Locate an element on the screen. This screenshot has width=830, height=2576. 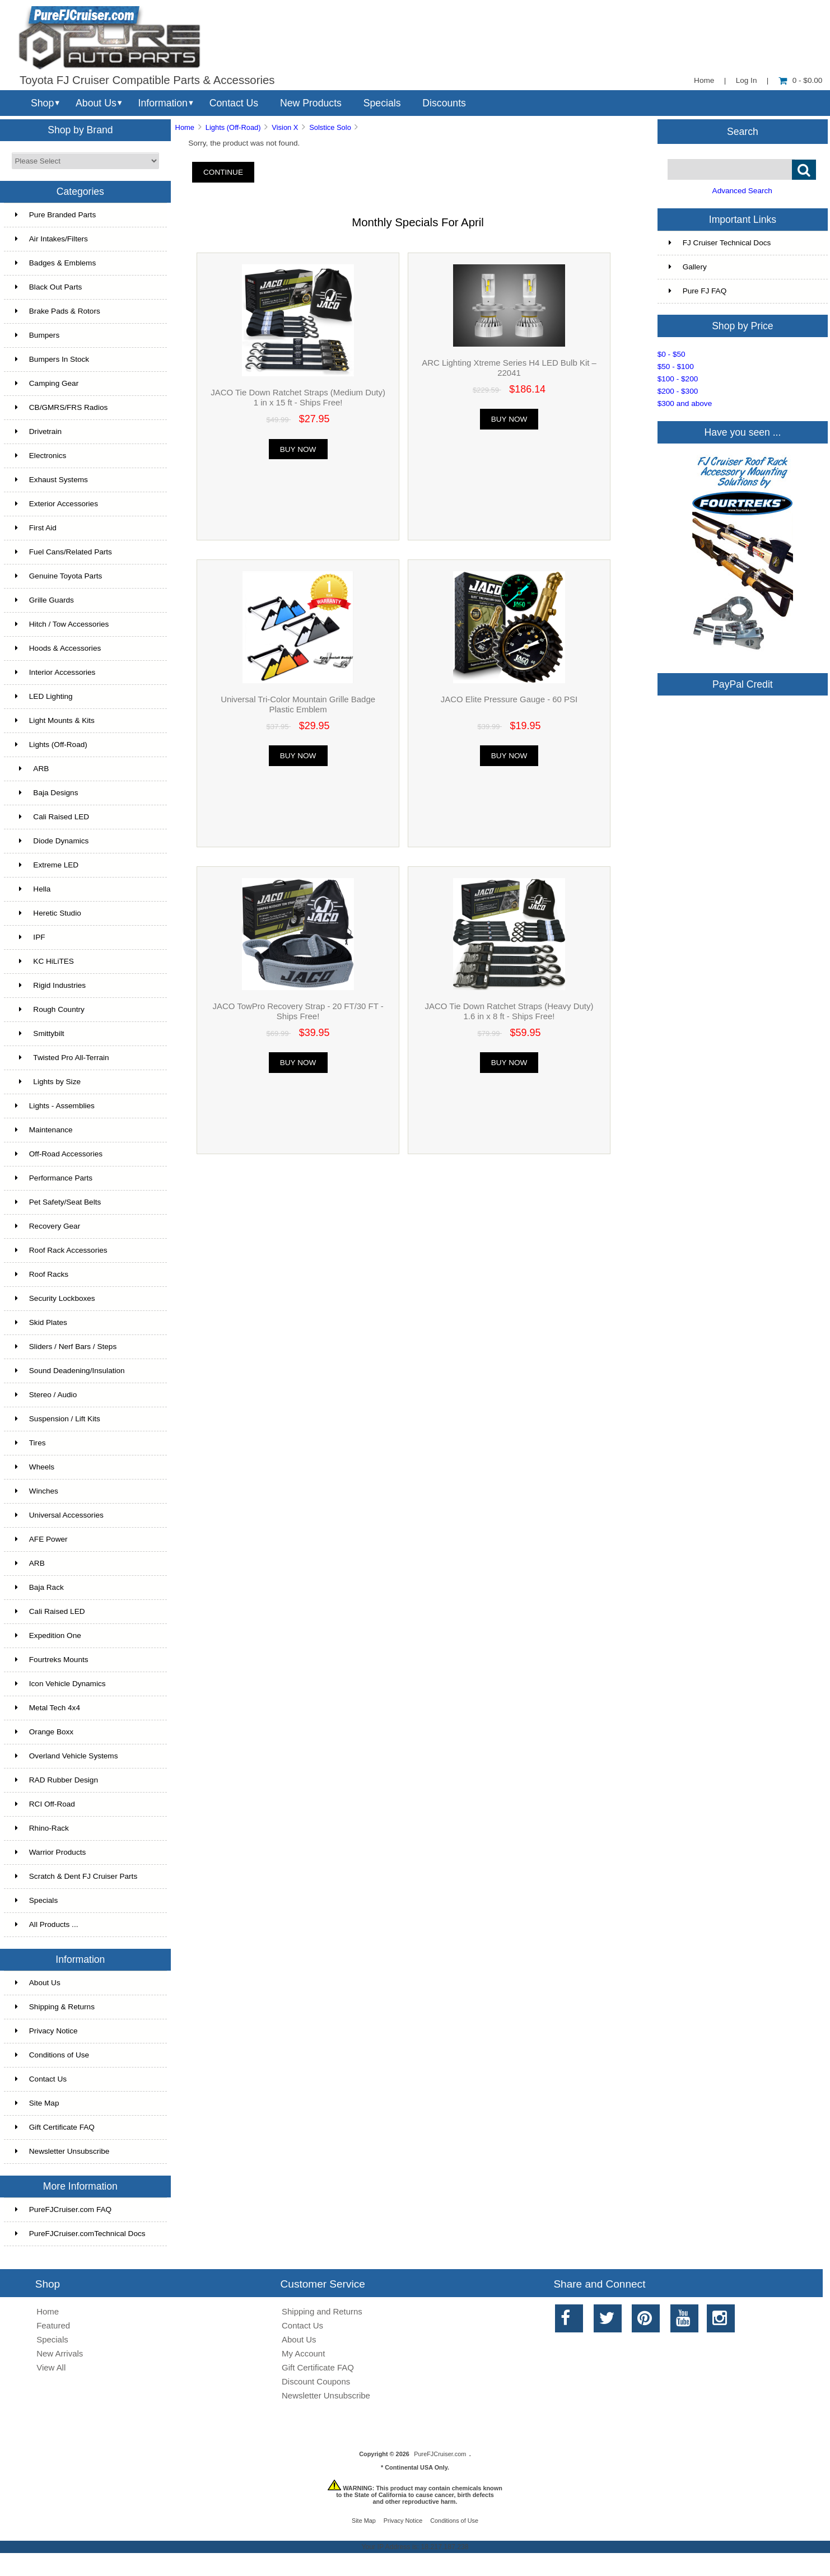
Black Out Parts is located at coordinates (48, 287).